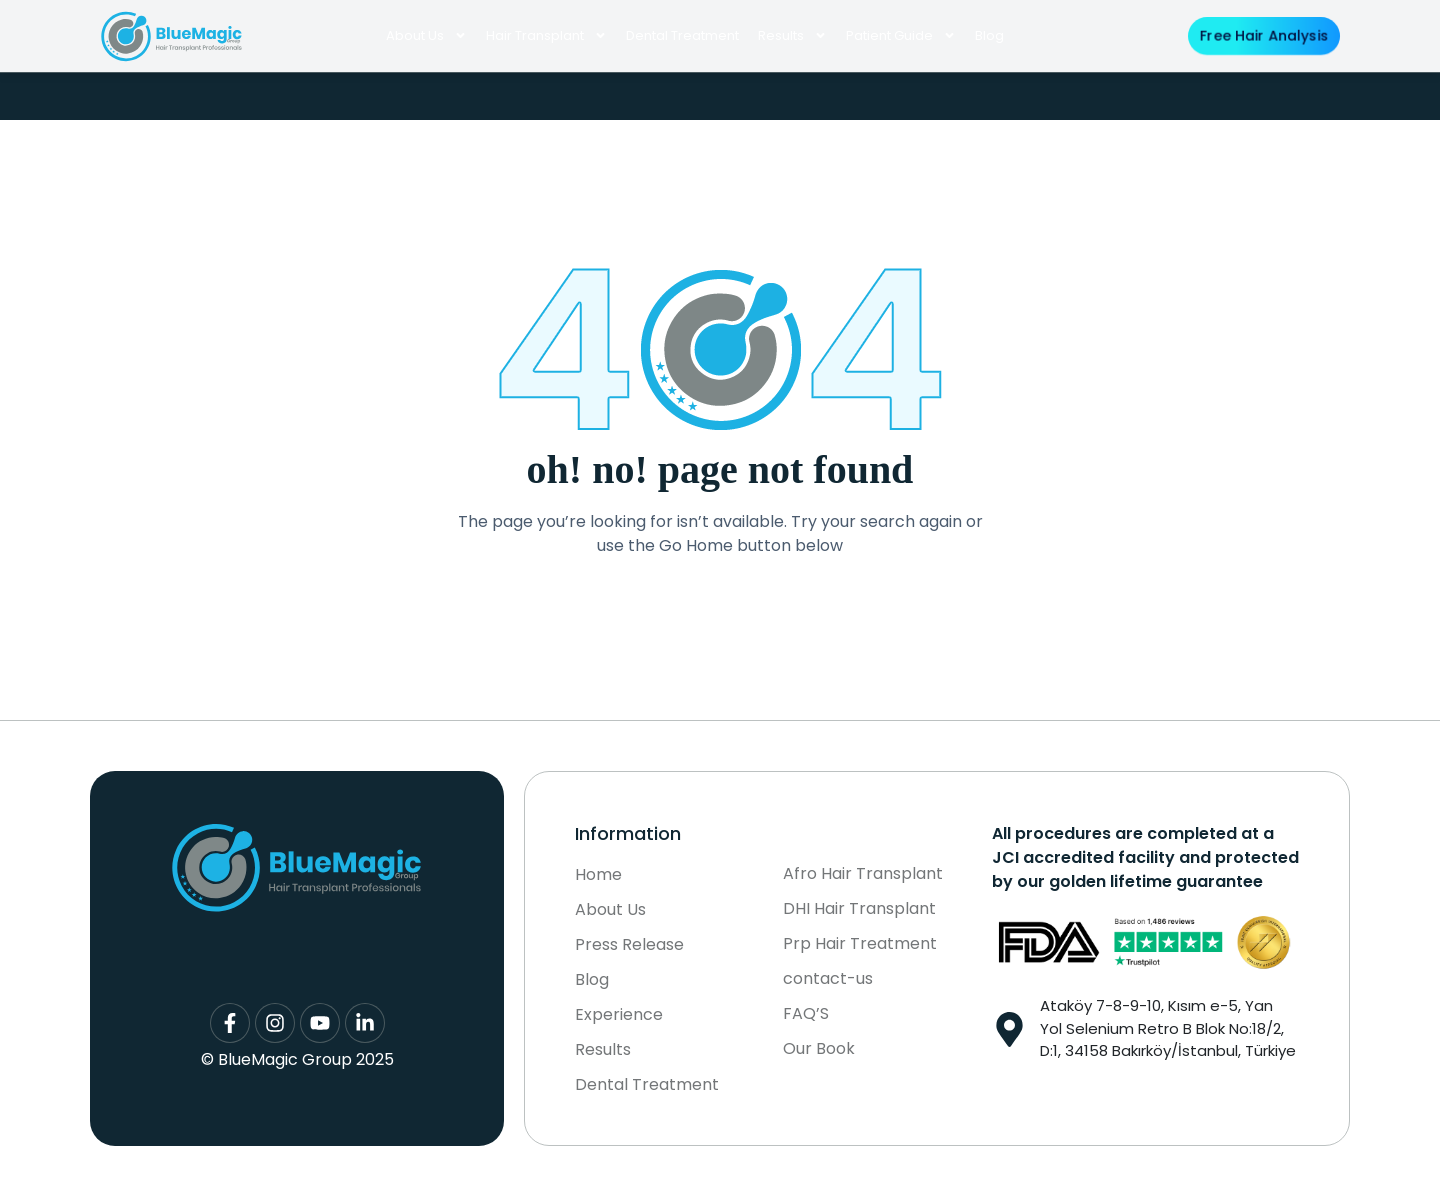 This screenshot has height=1196, width=1440. What do you see at coordinates (629, 945) in the screenshot?
I see `Press Release` at bounding box center [629, 945].